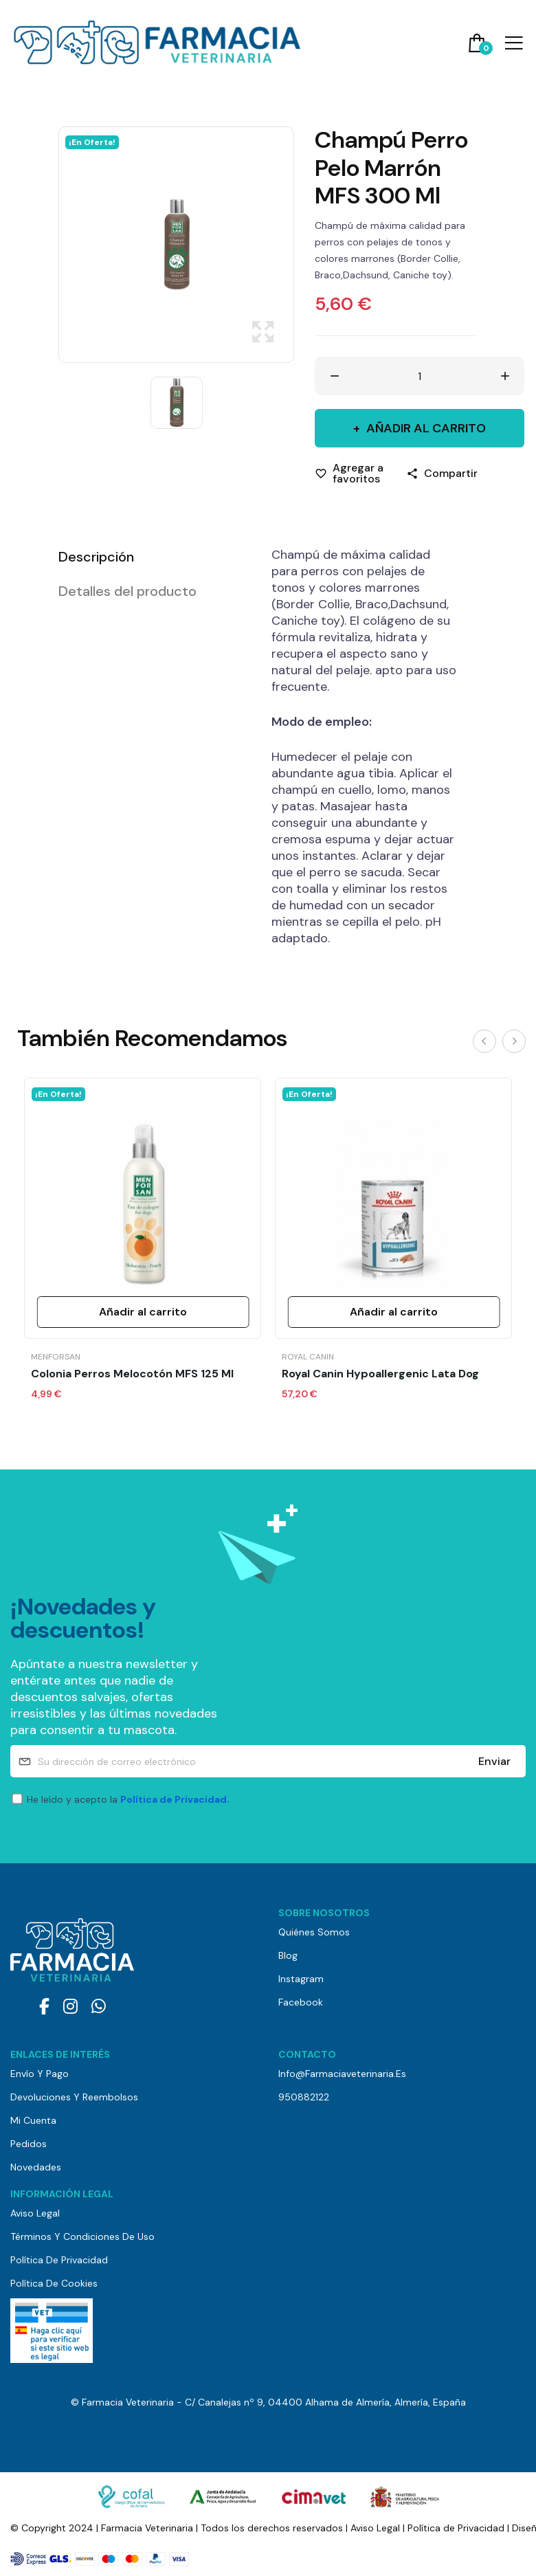 Image resolution: width=536 pixels, height=2576 pixels. What do you see at coordinates (425, 428) in the screenshot?
I see `Añadir al carrito` at bounding box center [425, 428].